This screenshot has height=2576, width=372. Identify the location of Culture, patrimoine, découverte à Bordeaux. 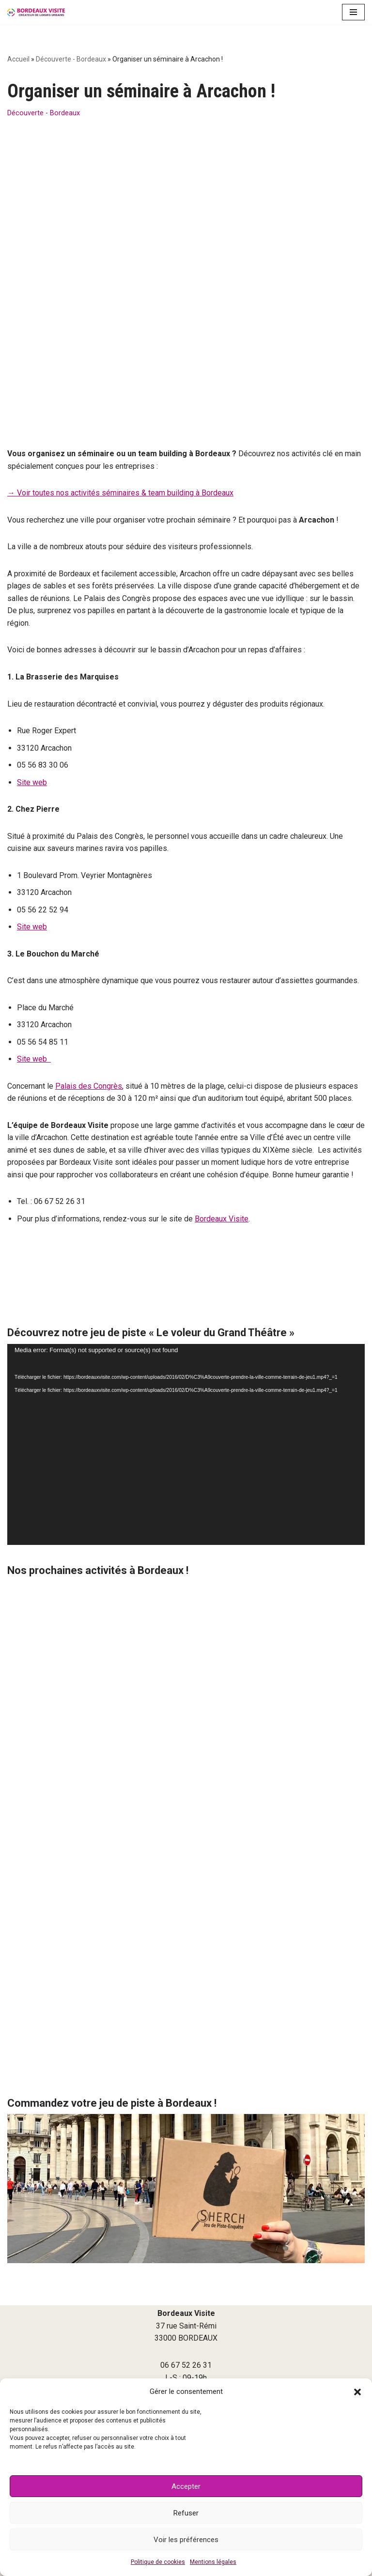
(186, 2362).